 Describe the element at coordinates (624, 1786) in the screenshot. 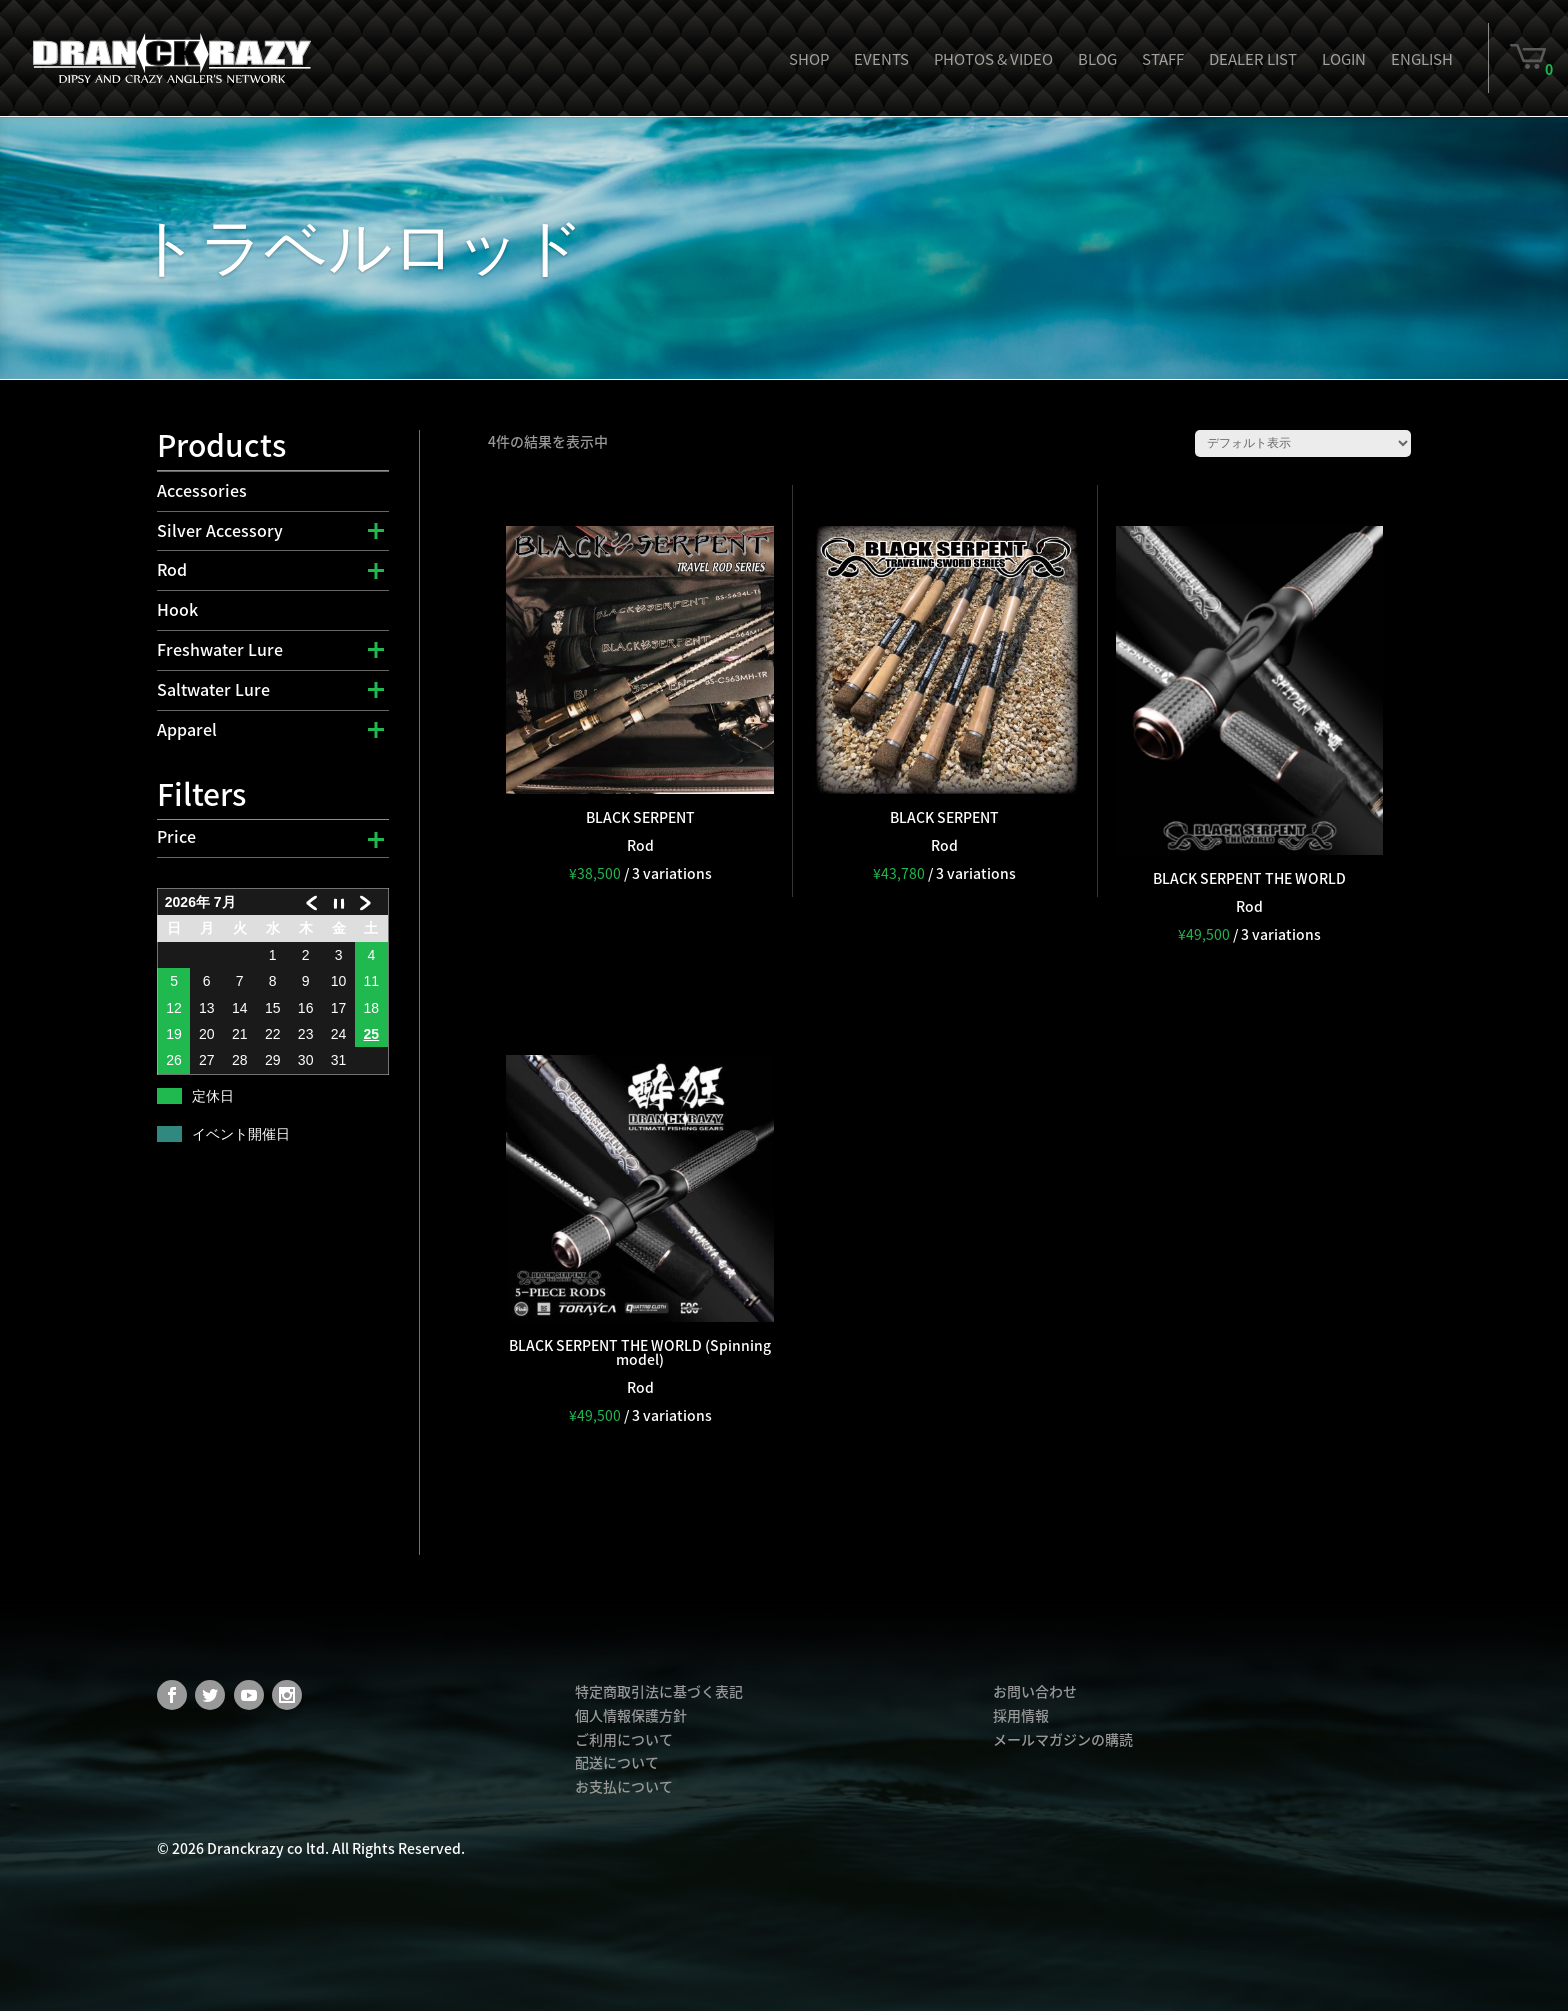

I see `お支払について` at that location.